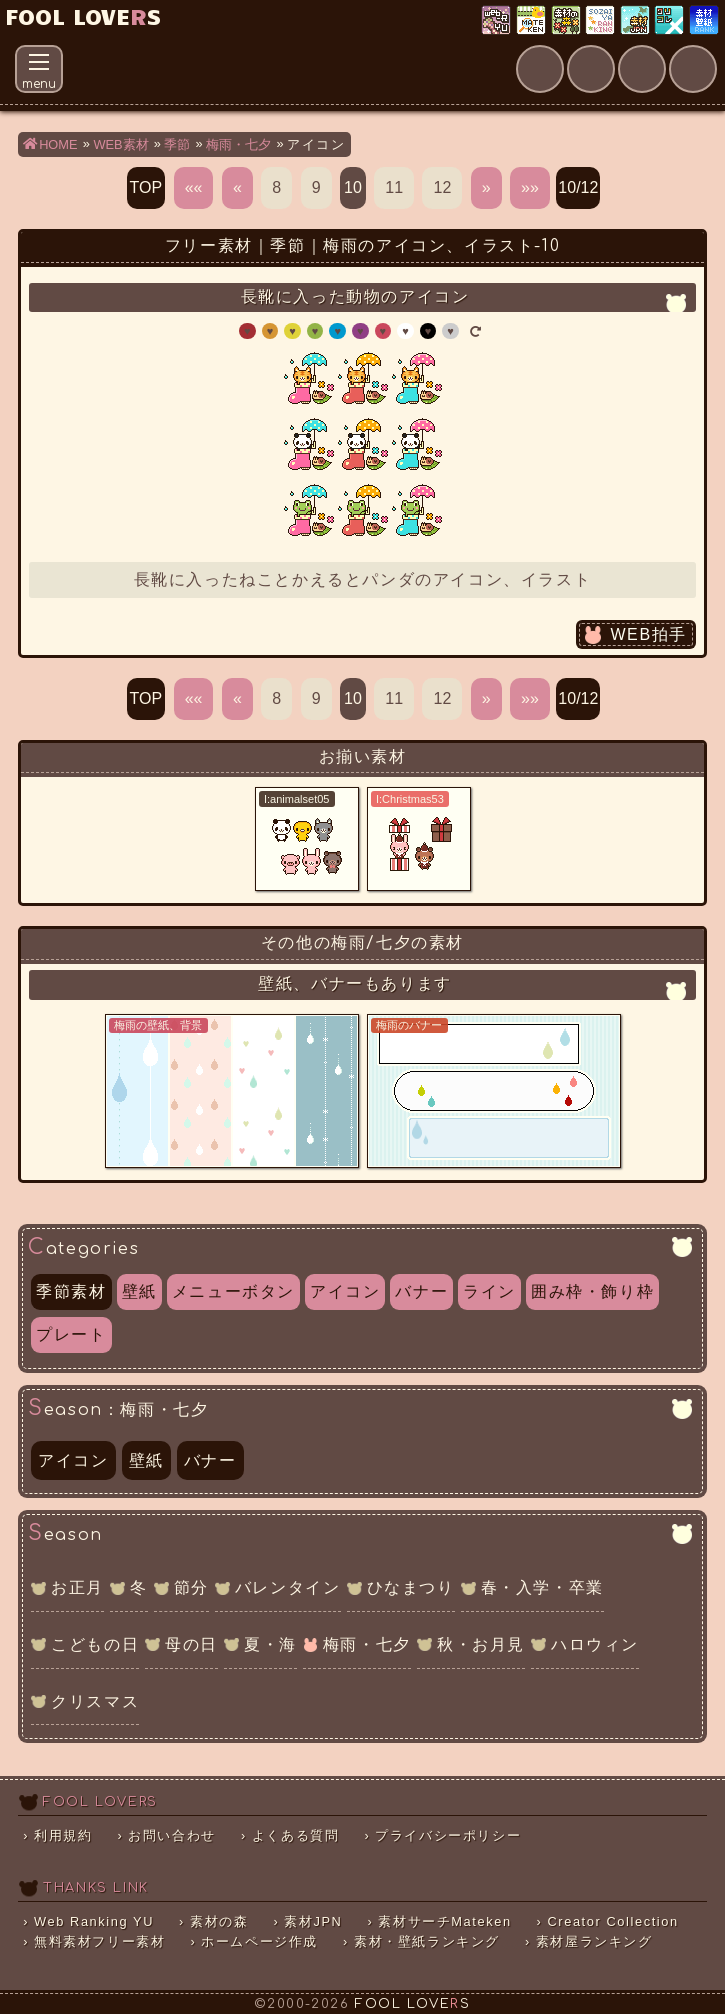  Describe the element at coordinates (172, 1835) in the screenshot. I see `お問い合わせ` at that location.